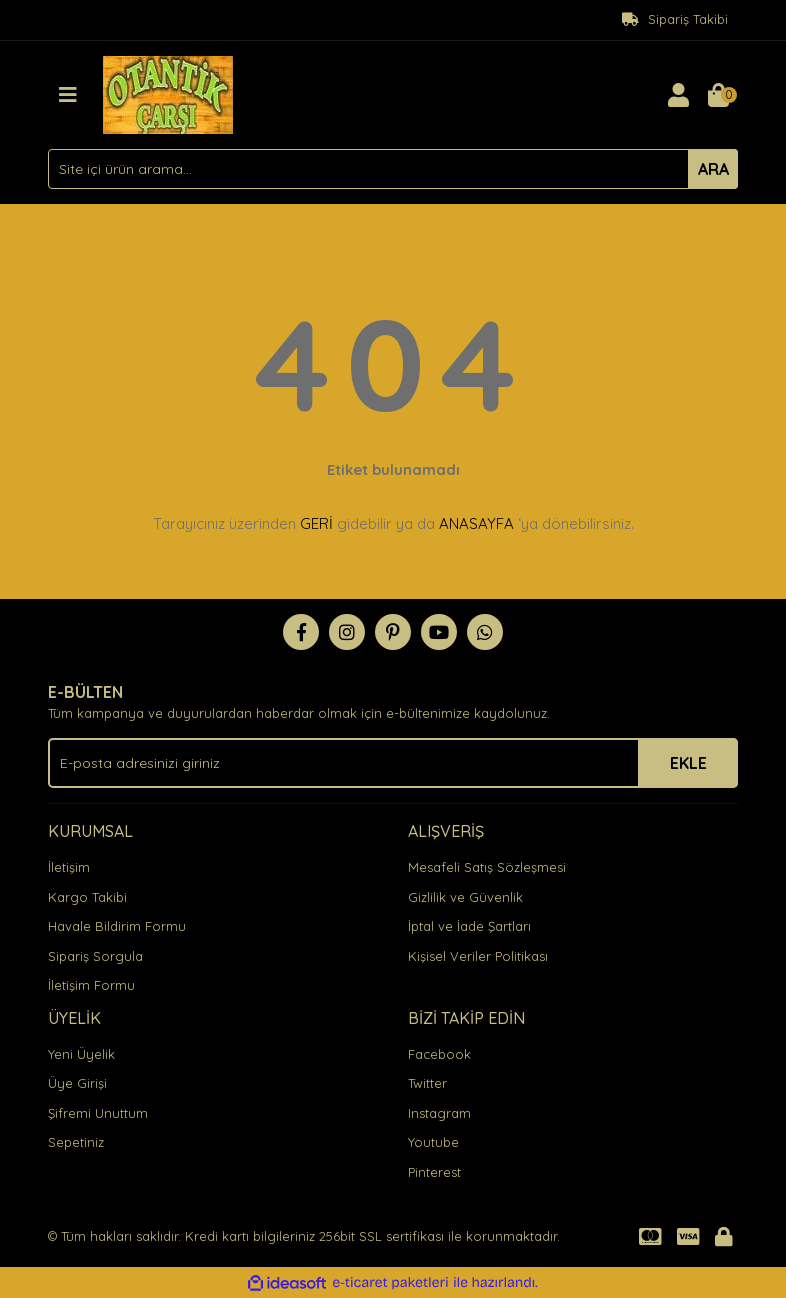  Describe the element at coordinates (718, 95) in the screenshot. I see `[Cart]` at that location.